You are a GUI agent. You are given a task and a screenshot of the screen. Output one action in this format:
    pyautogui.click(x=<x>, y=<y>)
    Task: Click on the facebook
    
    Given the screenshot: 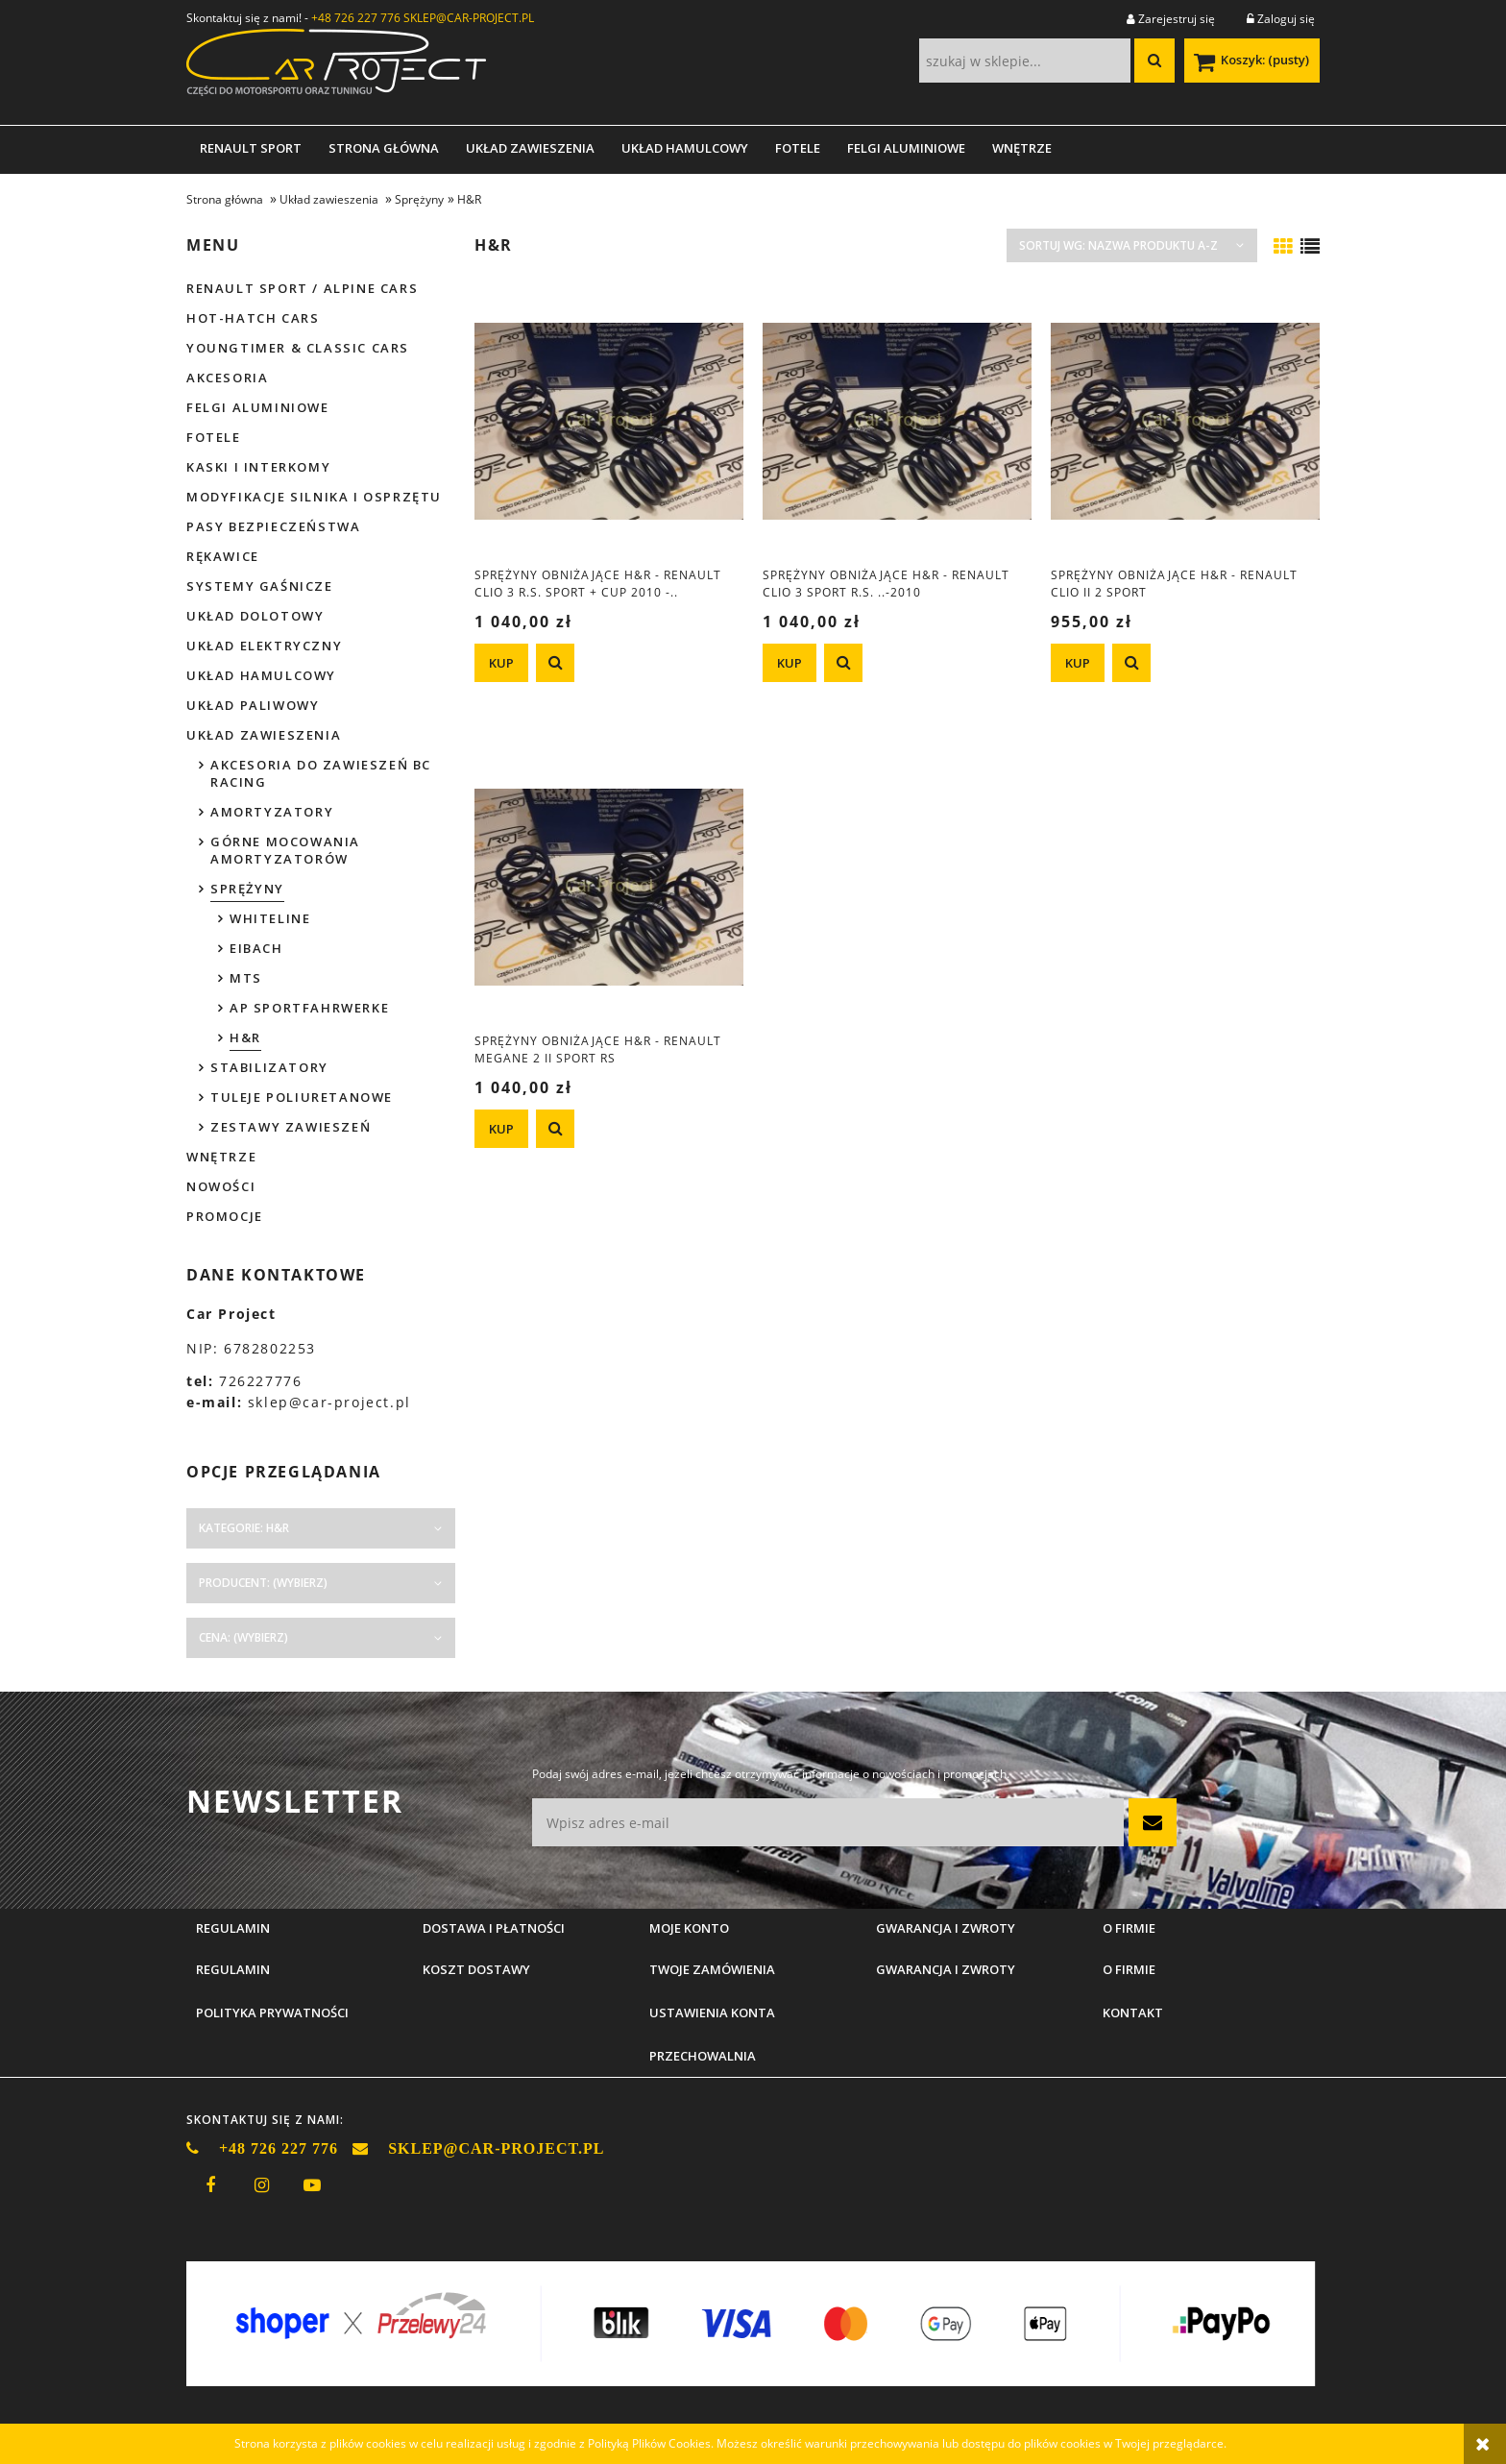 What is the action you would take?
    pyautogui.click(x=210, y=2185)
    